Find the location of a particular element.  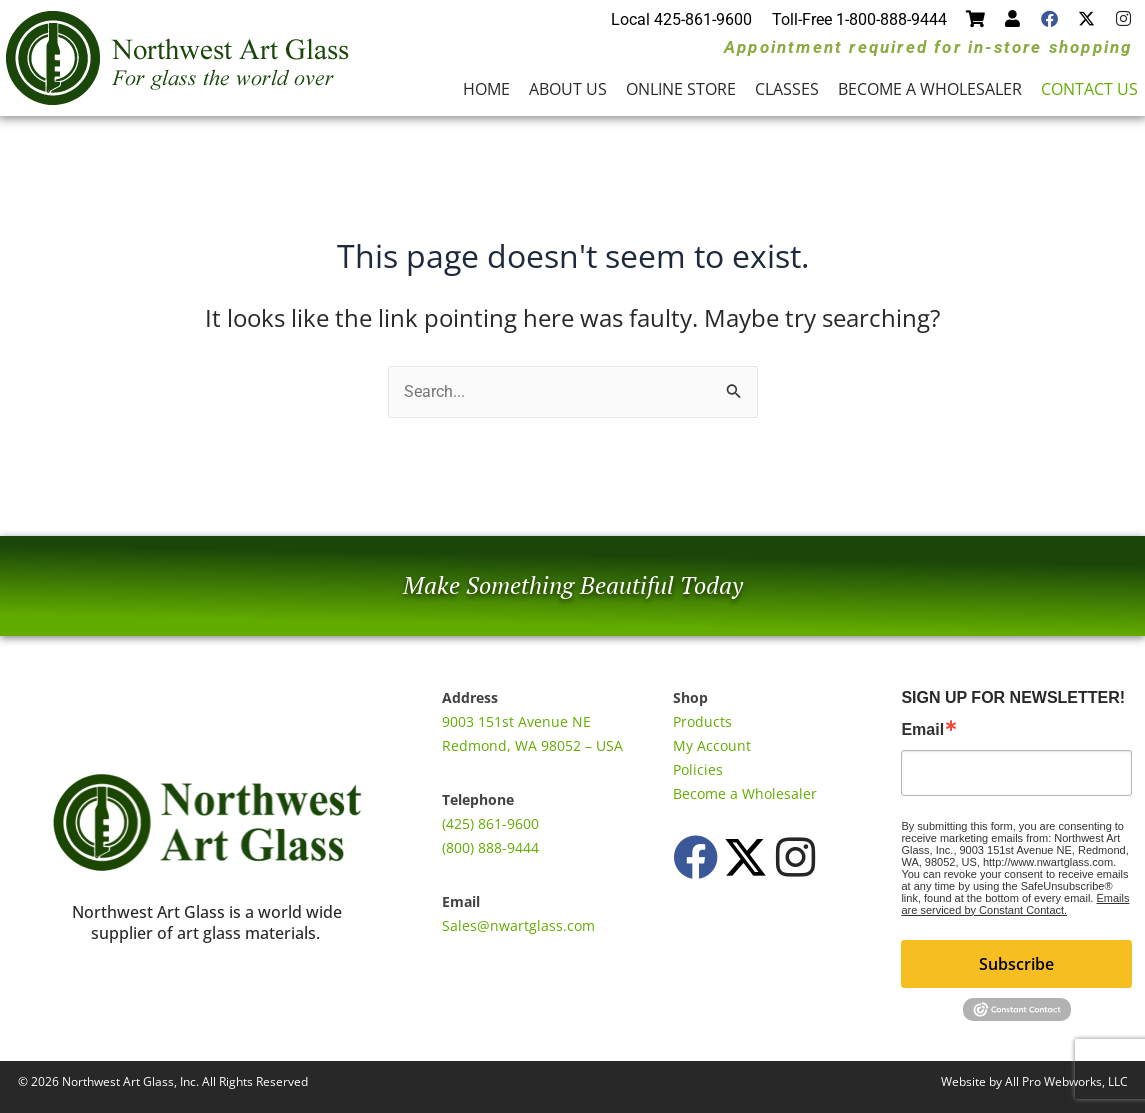

Redmond, WA 98052 – USA is located at coordinates (532, 745).